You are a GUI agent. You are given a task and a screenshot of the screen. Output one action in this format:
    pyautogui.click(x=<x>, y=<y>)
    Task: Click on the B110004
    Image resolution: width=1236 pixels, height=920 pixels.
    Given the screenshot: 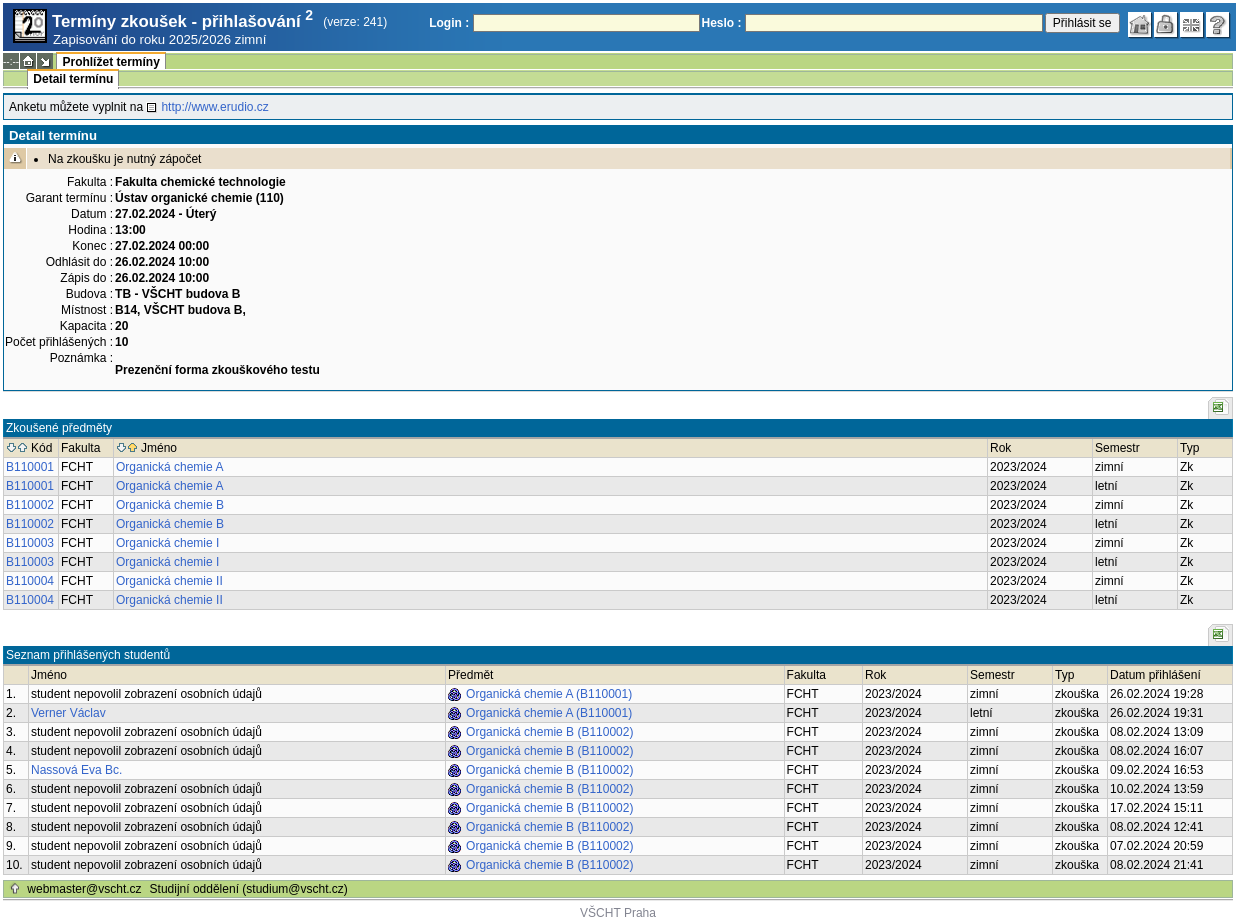 What is the action you would take?
    pyautogui.click(x=30, y=581)
    